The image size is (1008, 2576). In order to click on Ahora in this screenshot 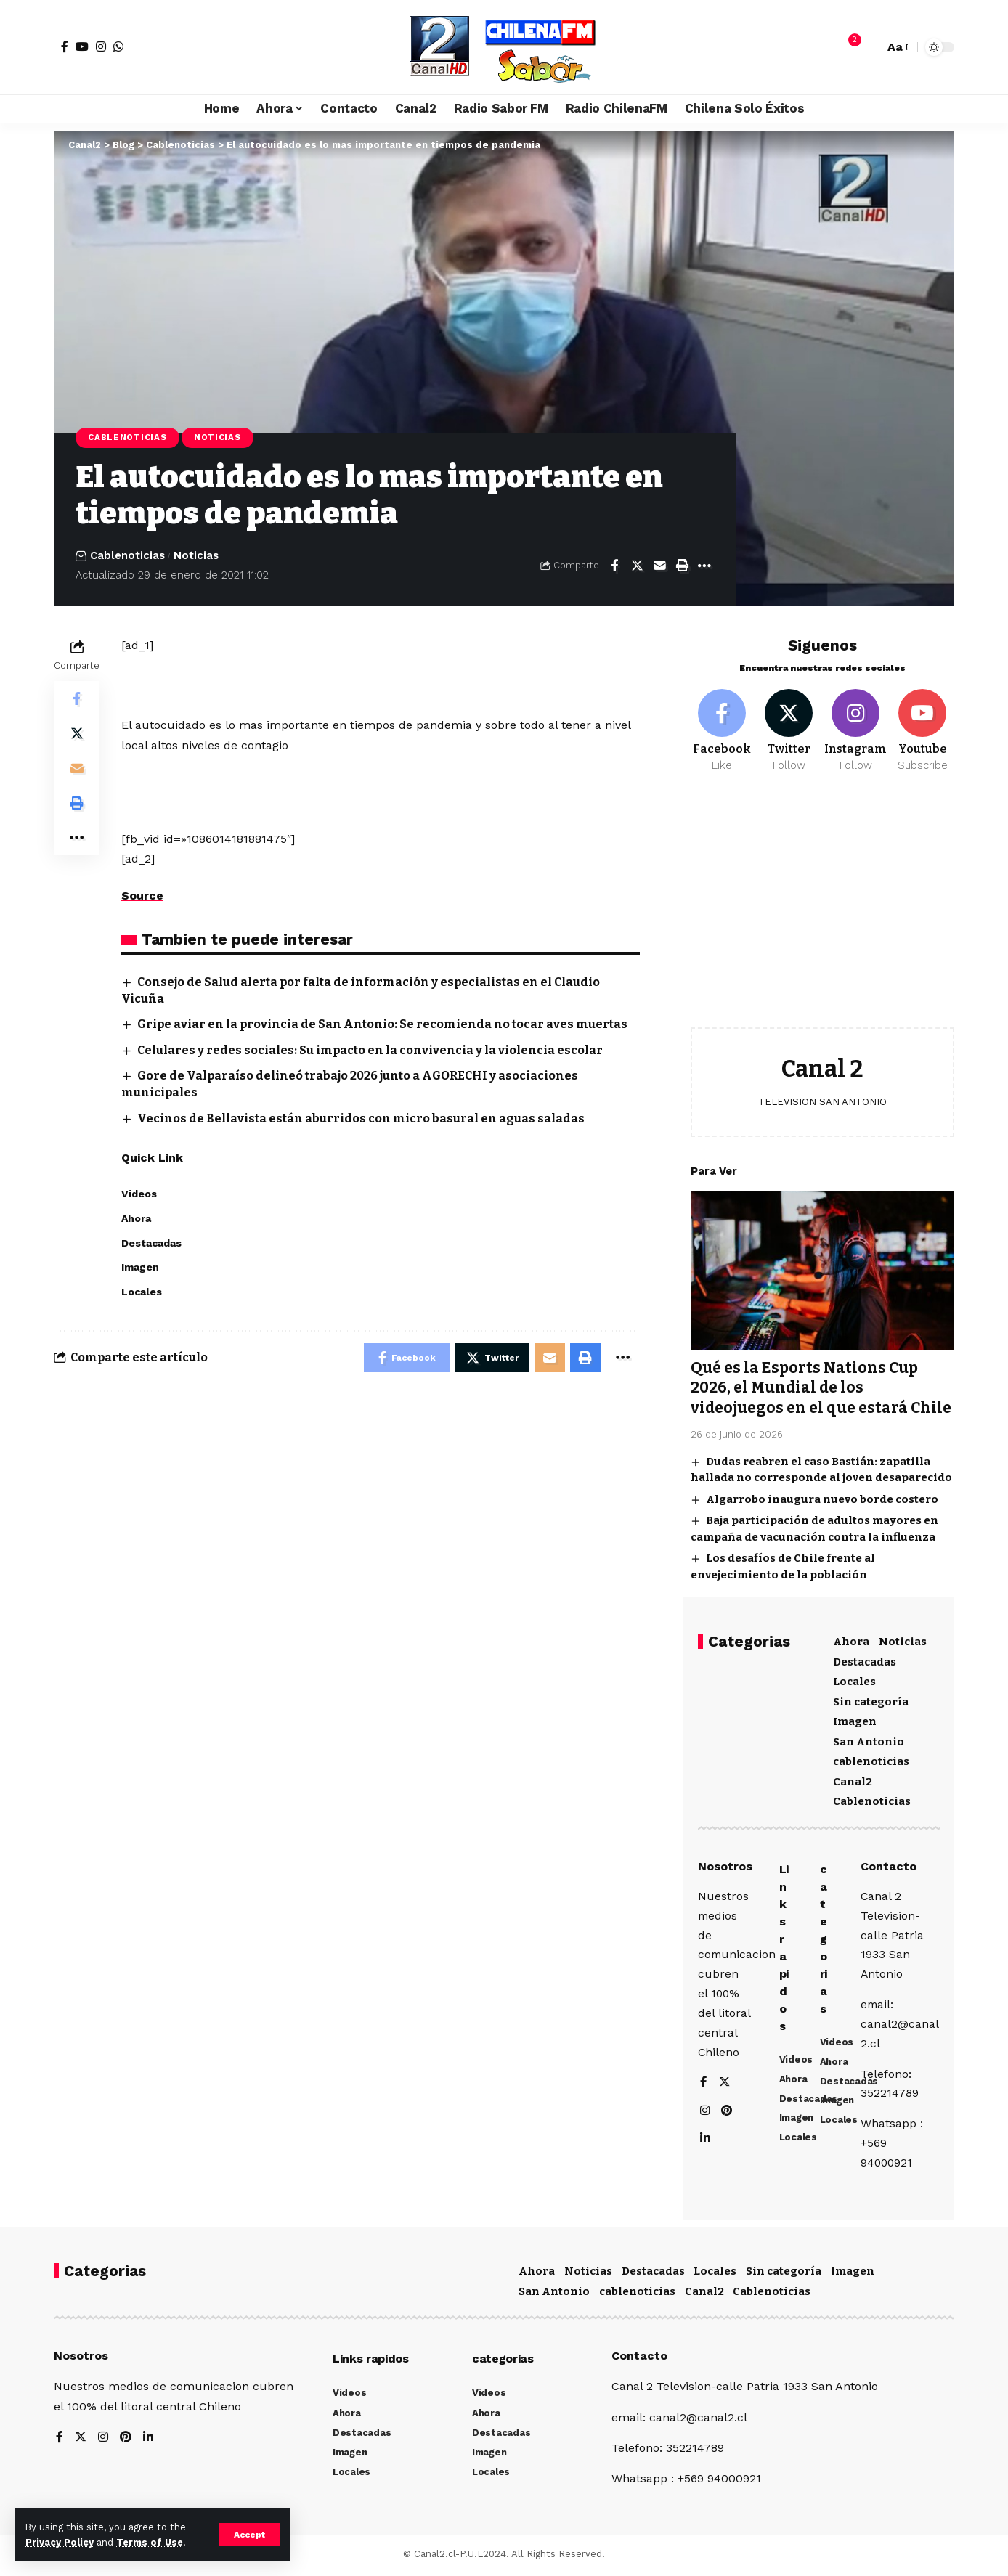, I will do `click(851, 1639)`.